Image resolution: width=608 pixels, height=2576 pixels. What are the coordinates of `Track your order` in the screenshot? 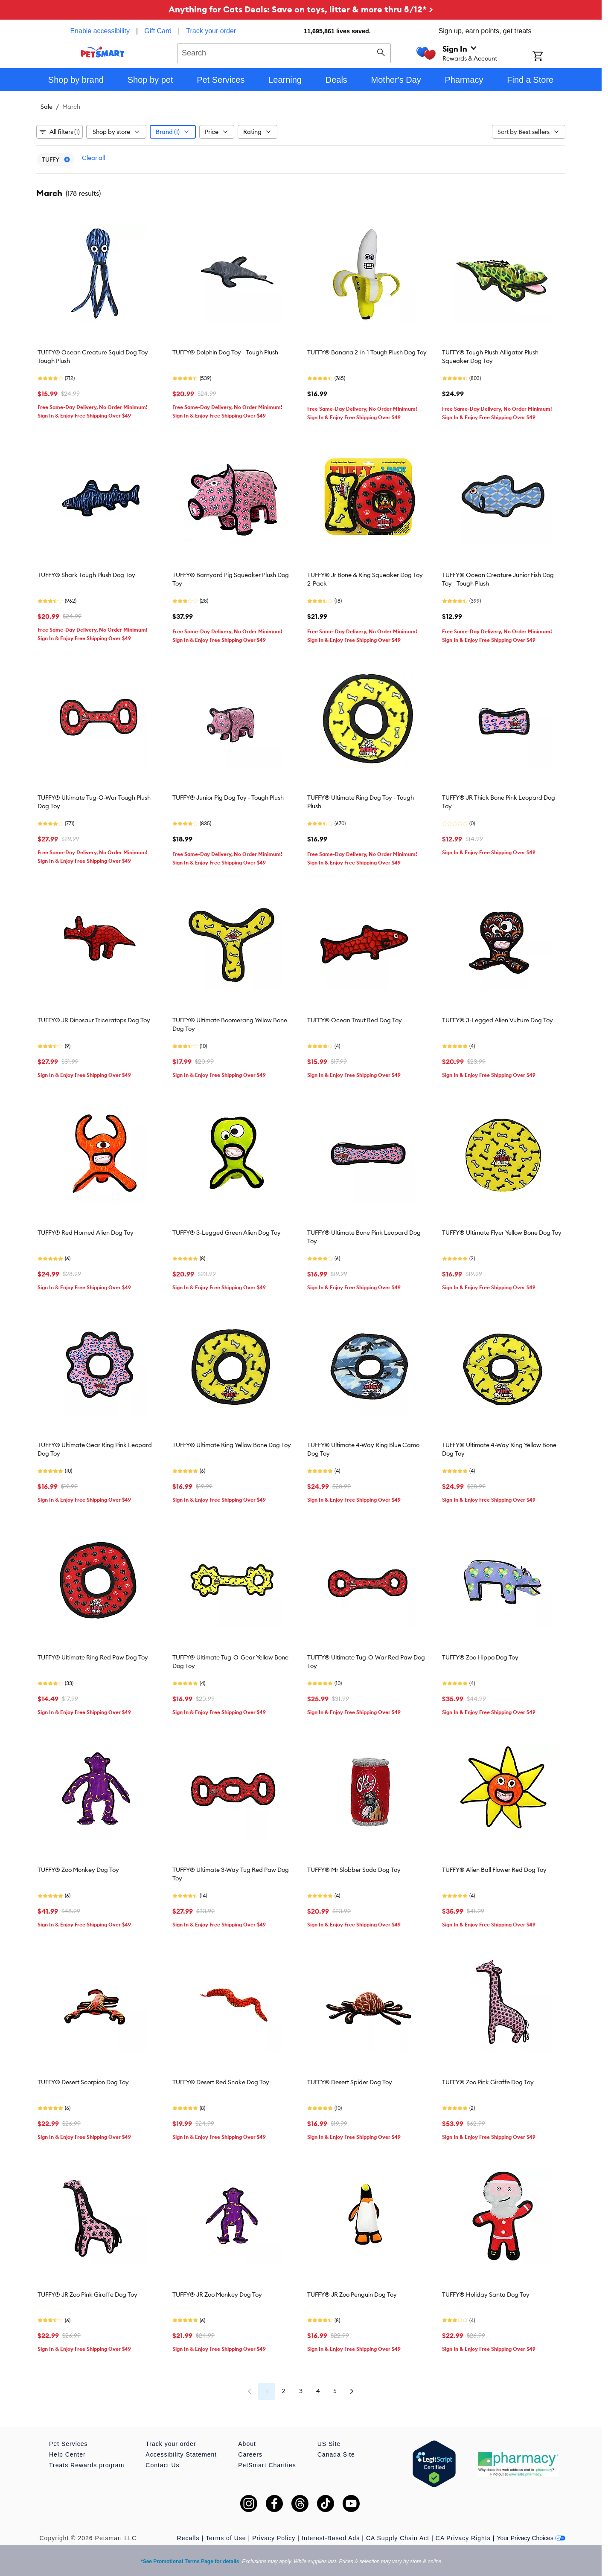 It's located at (211, 31).